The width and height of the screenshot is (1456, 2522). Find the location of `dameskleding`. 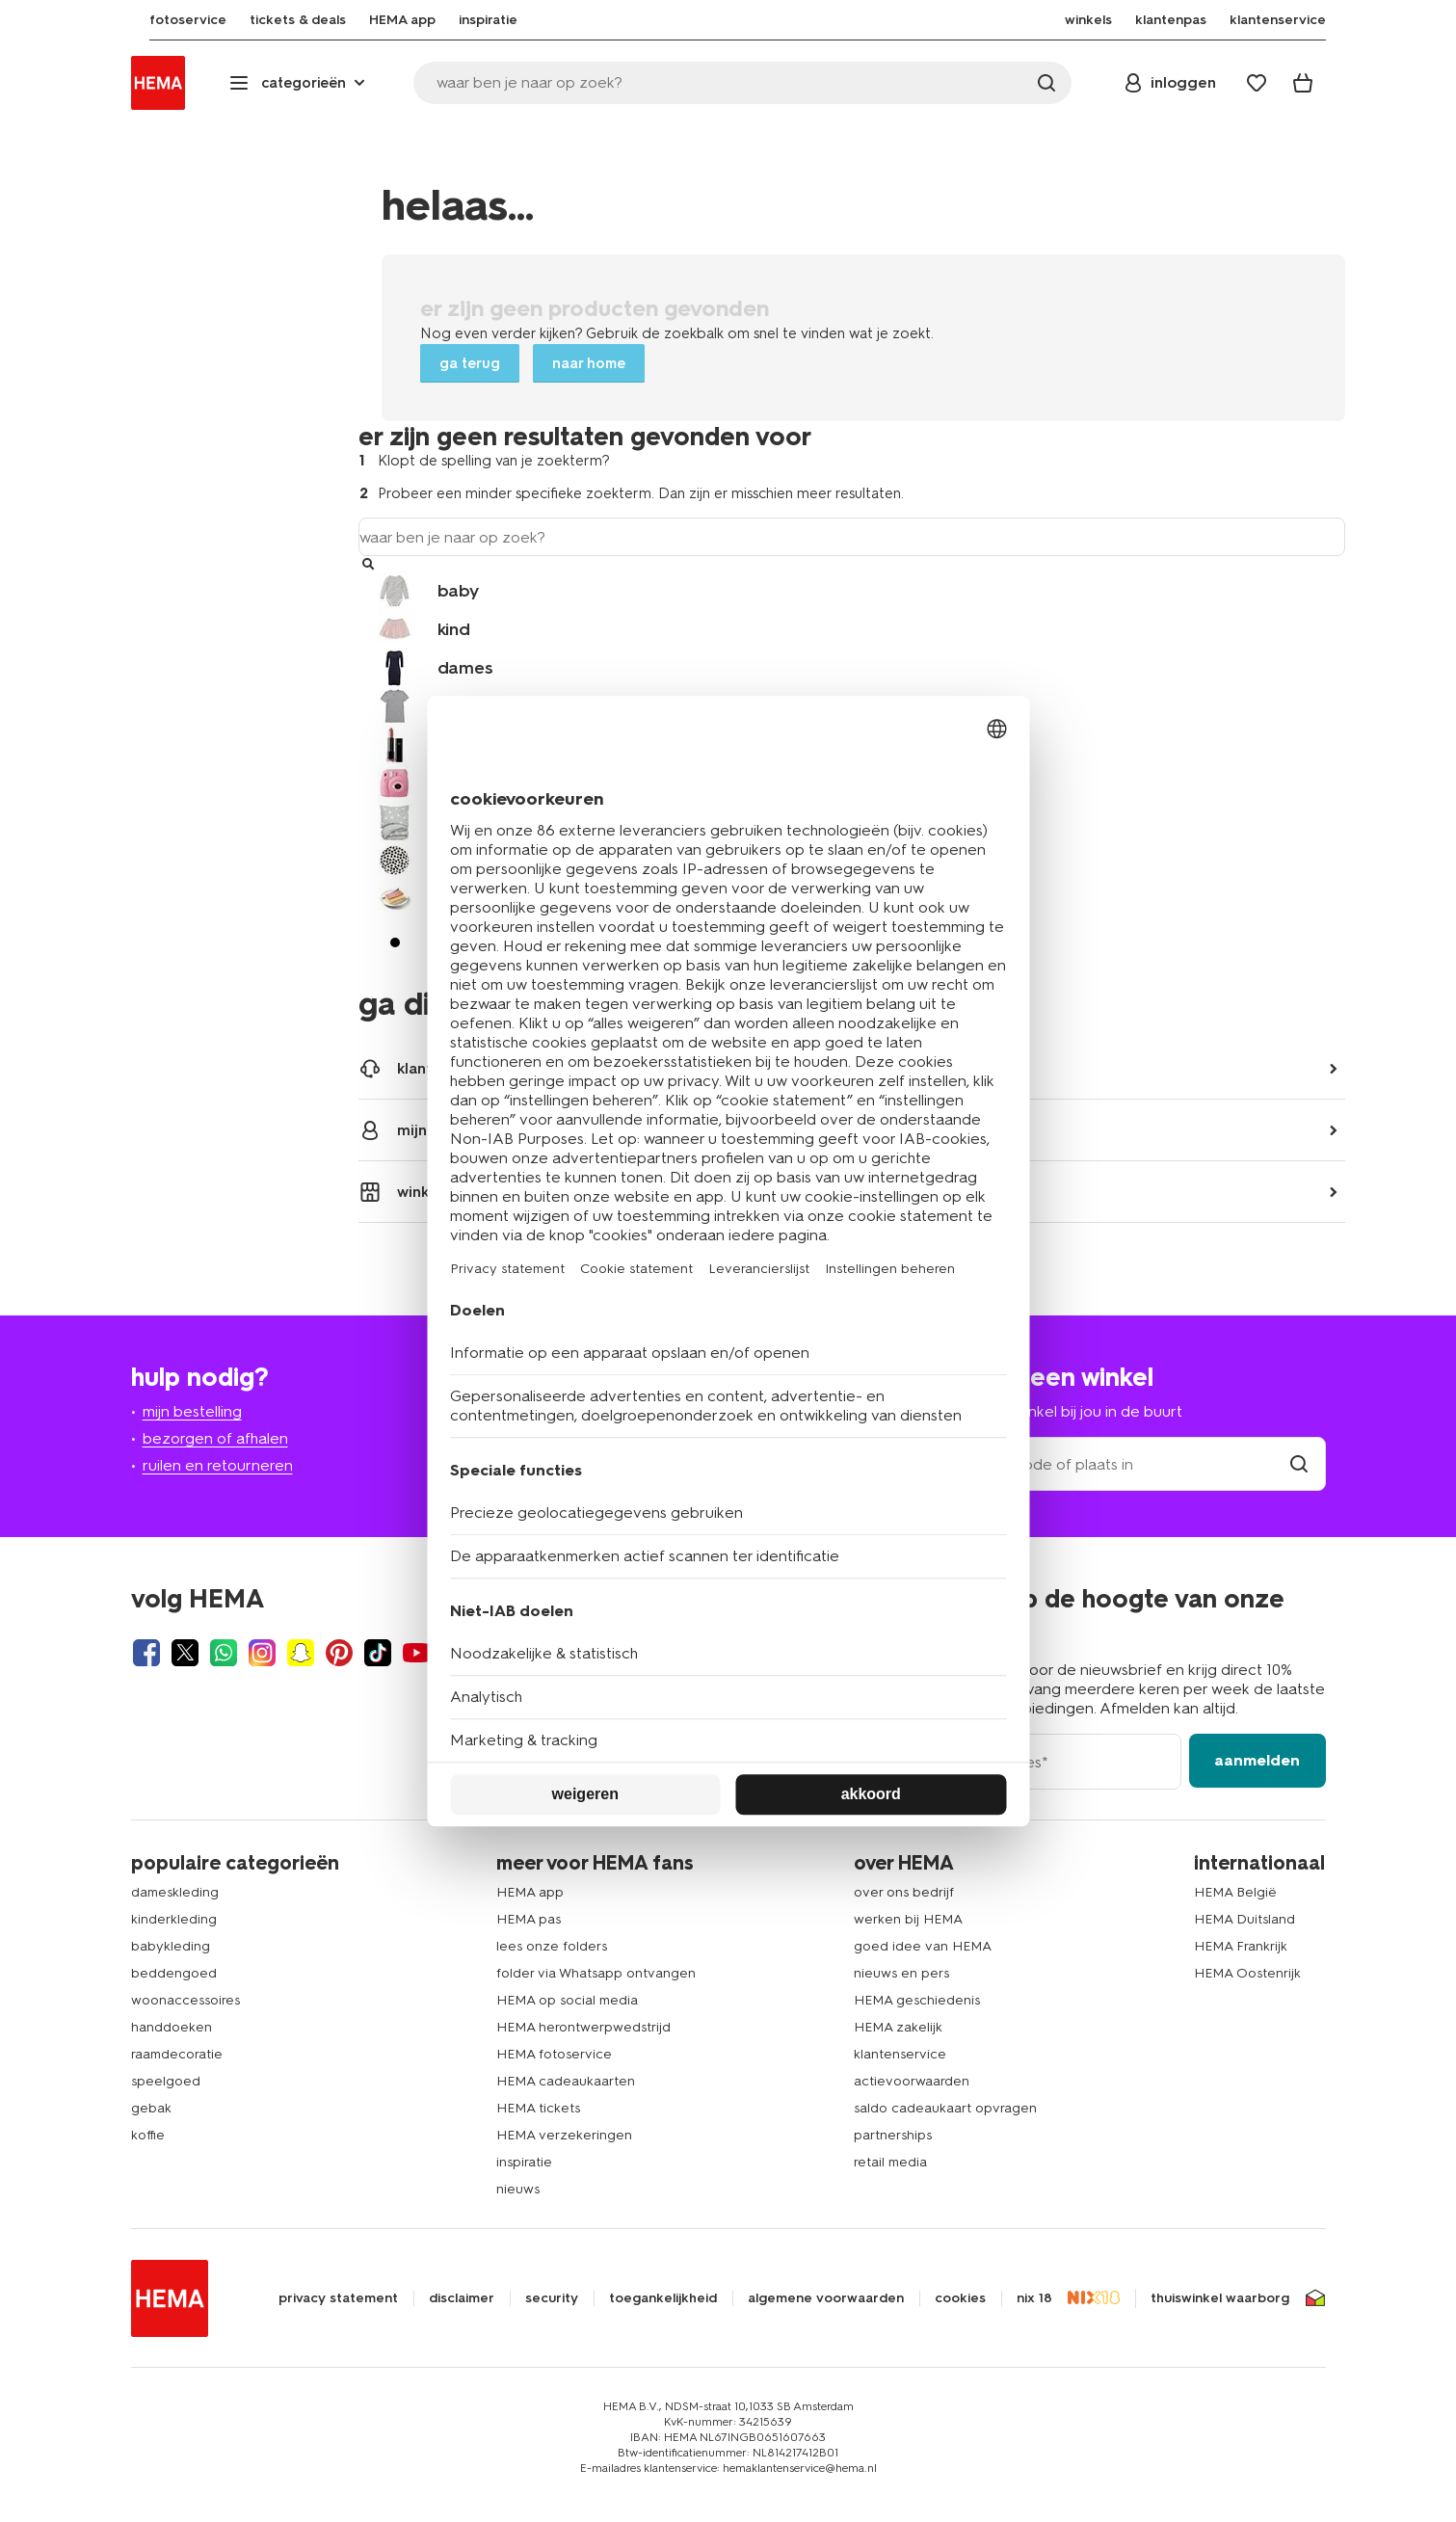

dameskleding is located at coordinates (175, 1892).